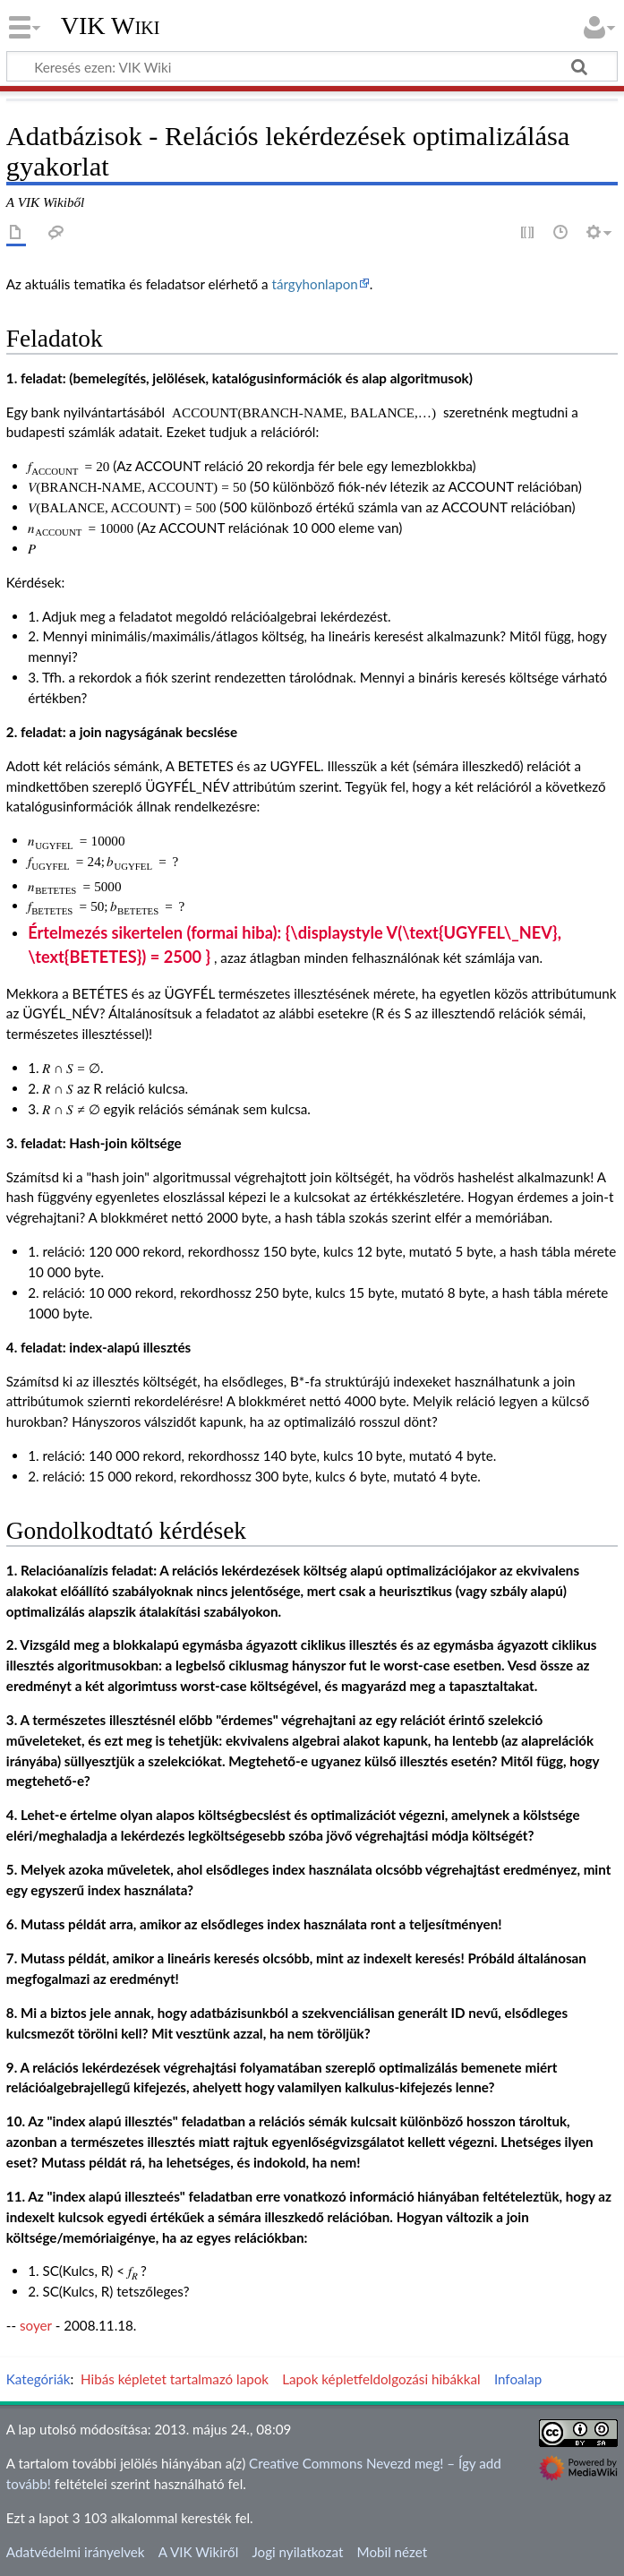 This screenshot has width=624, height=2576. What do you see at coordinates (75, 2552) in the screenshot?
I see `Adatvédelmi irányelvek` at bounding box center [75, 2552].